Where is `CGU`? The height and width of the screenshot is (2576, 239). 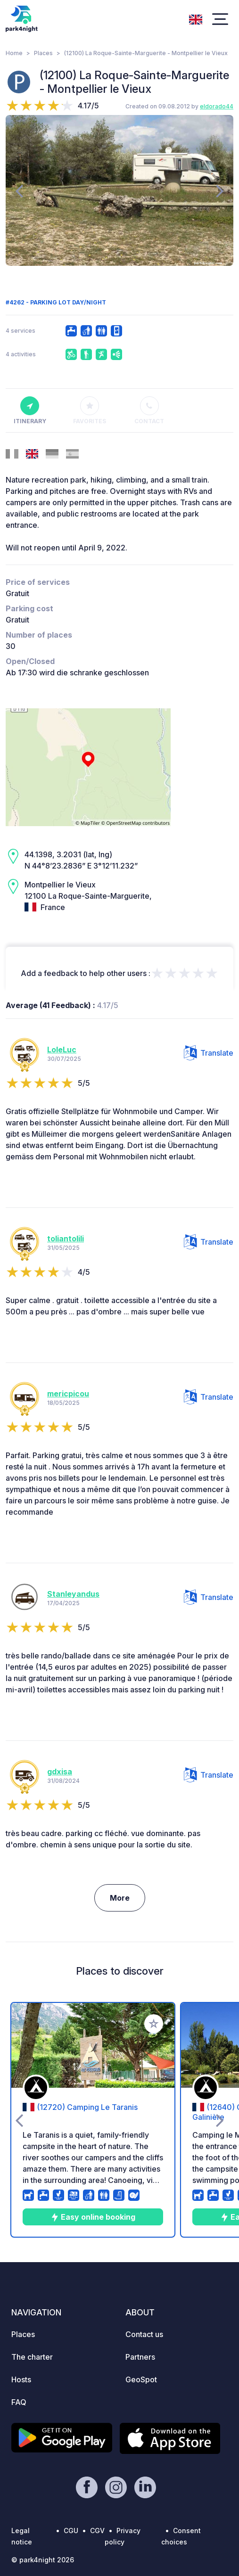 CGU is located at coordinates (71, 2531).